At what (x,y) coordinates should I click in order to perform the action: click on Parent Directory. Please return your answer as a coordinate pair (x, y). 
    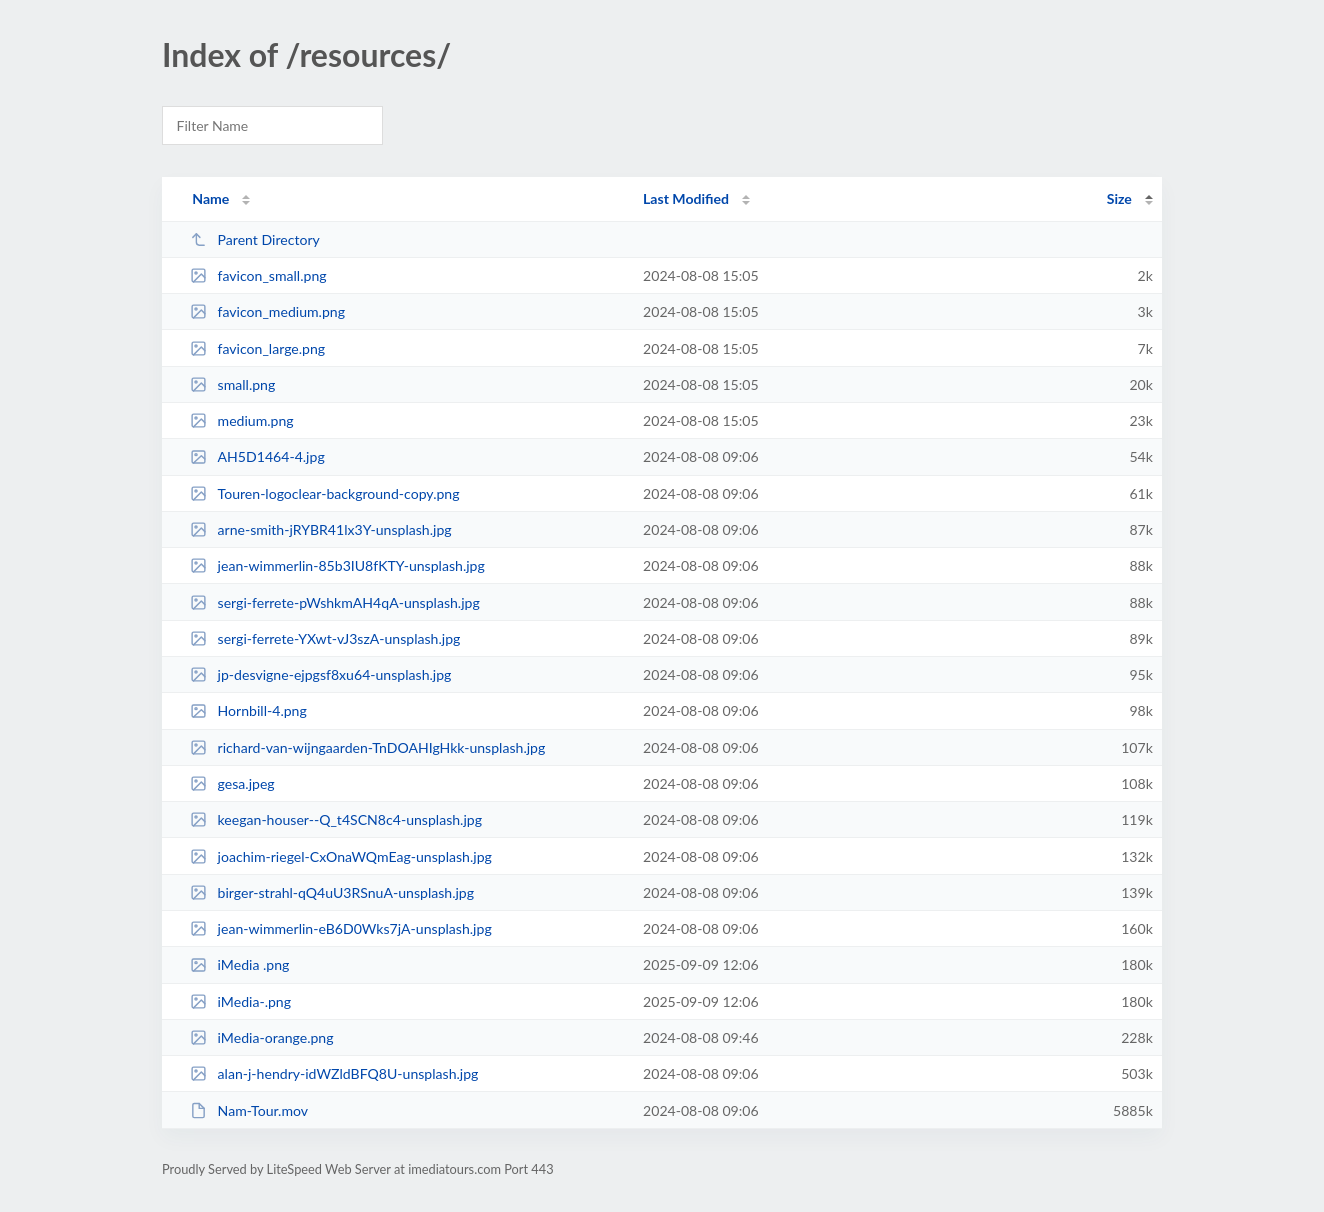
    Looking at the image, I should click on (255, 239).